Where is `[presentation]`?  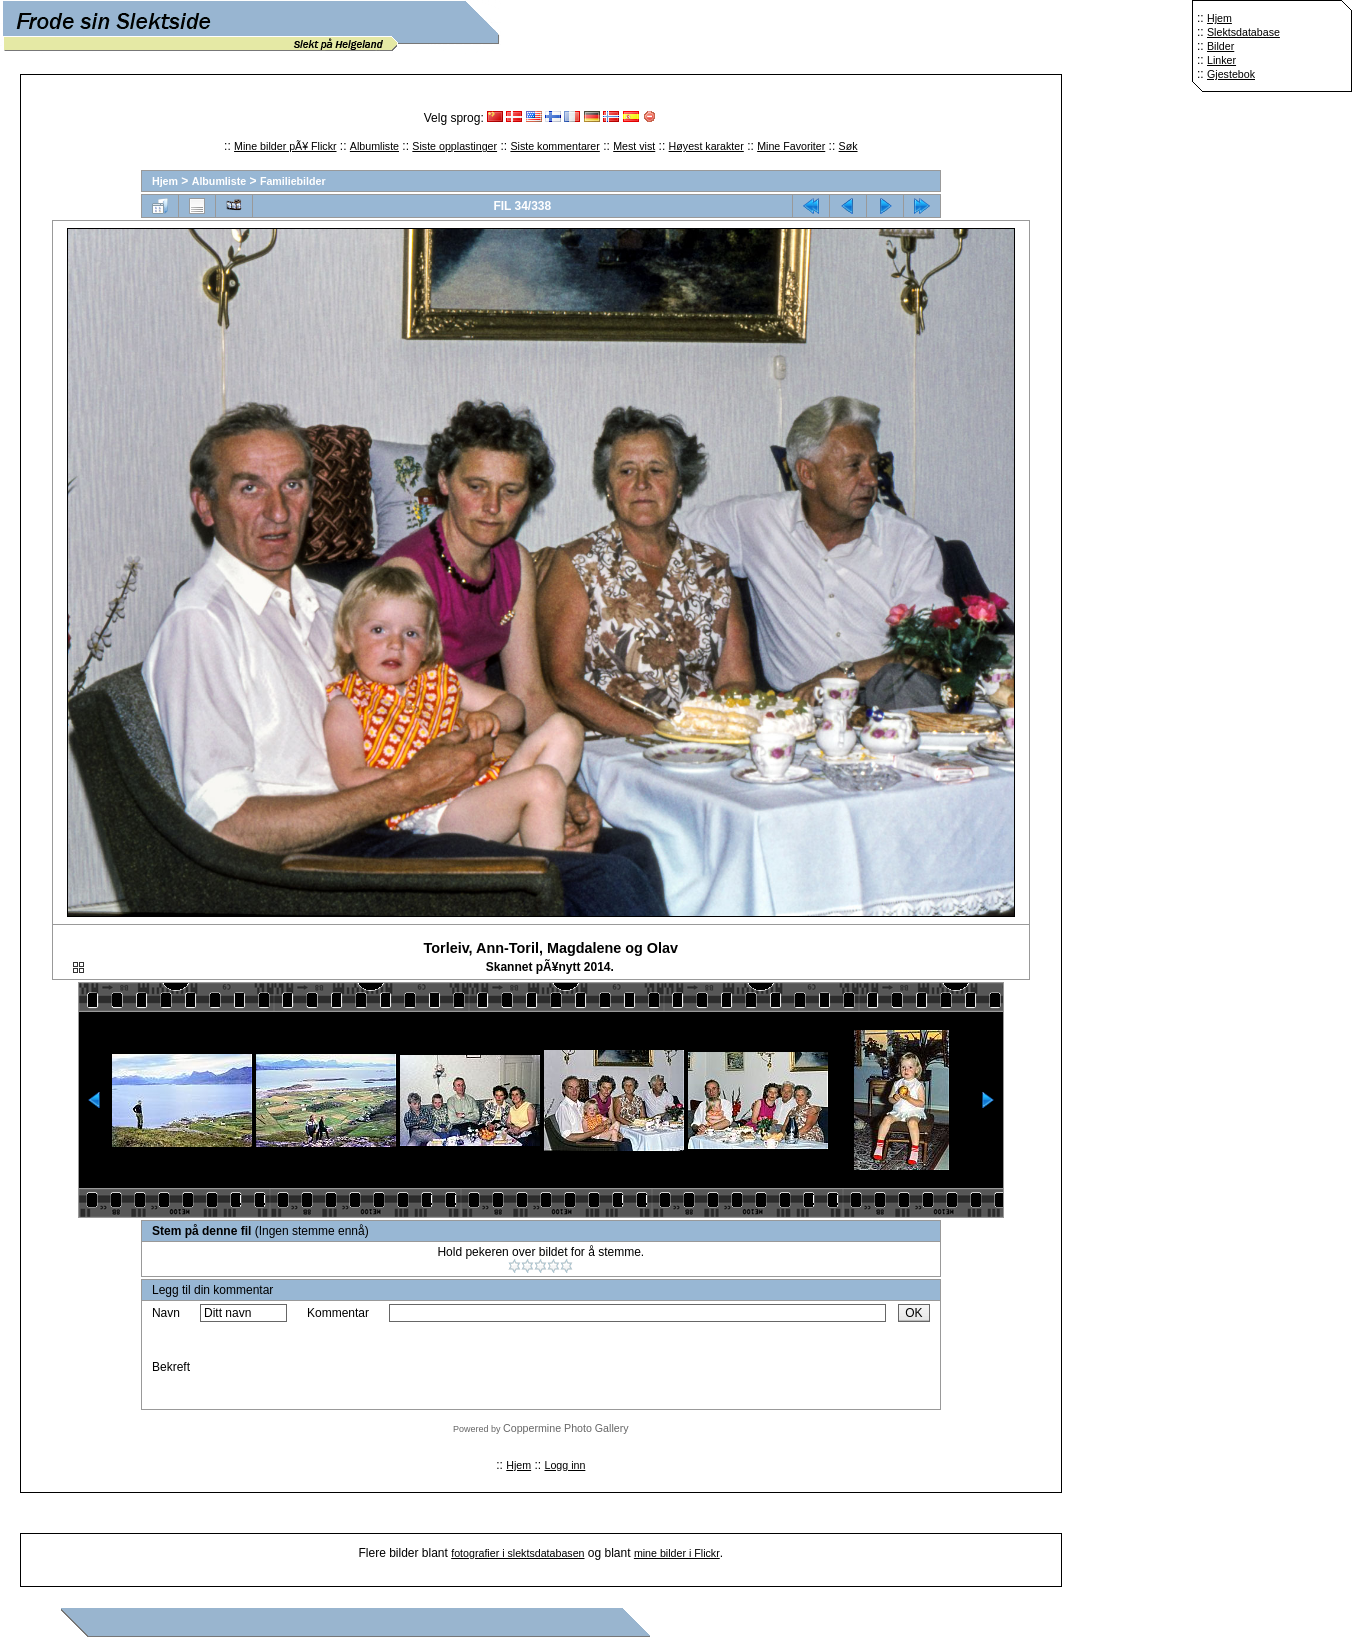
[presentation] is located at coordinates (541, 1367).